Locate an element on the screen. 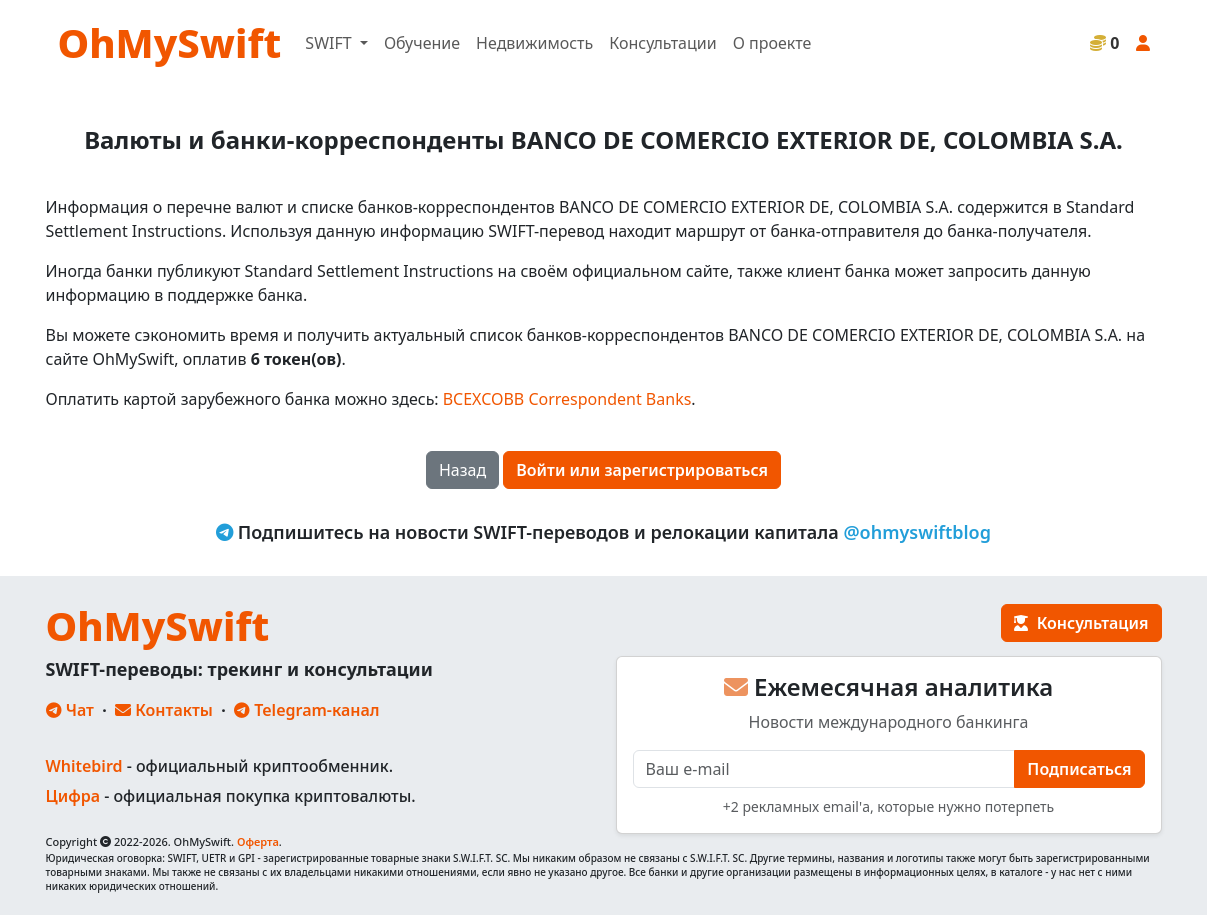 The width and height of the screenshot is (1207, 915). Назад is located at coordinates (462, 470).